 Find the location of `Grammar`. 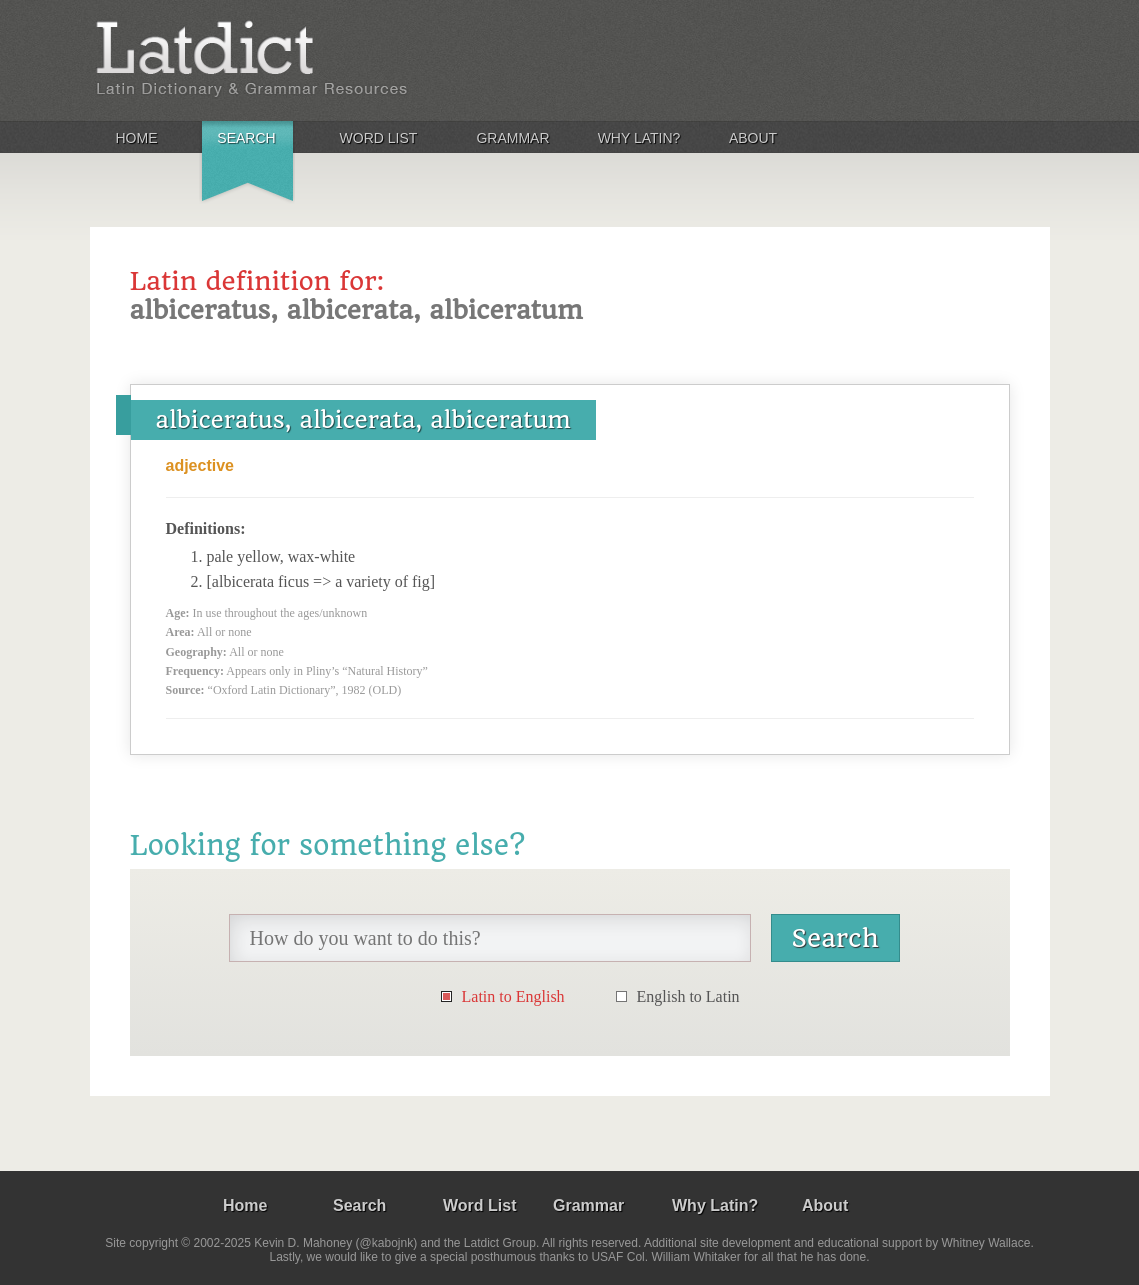

Grammar is located at coordinates (512, 138).